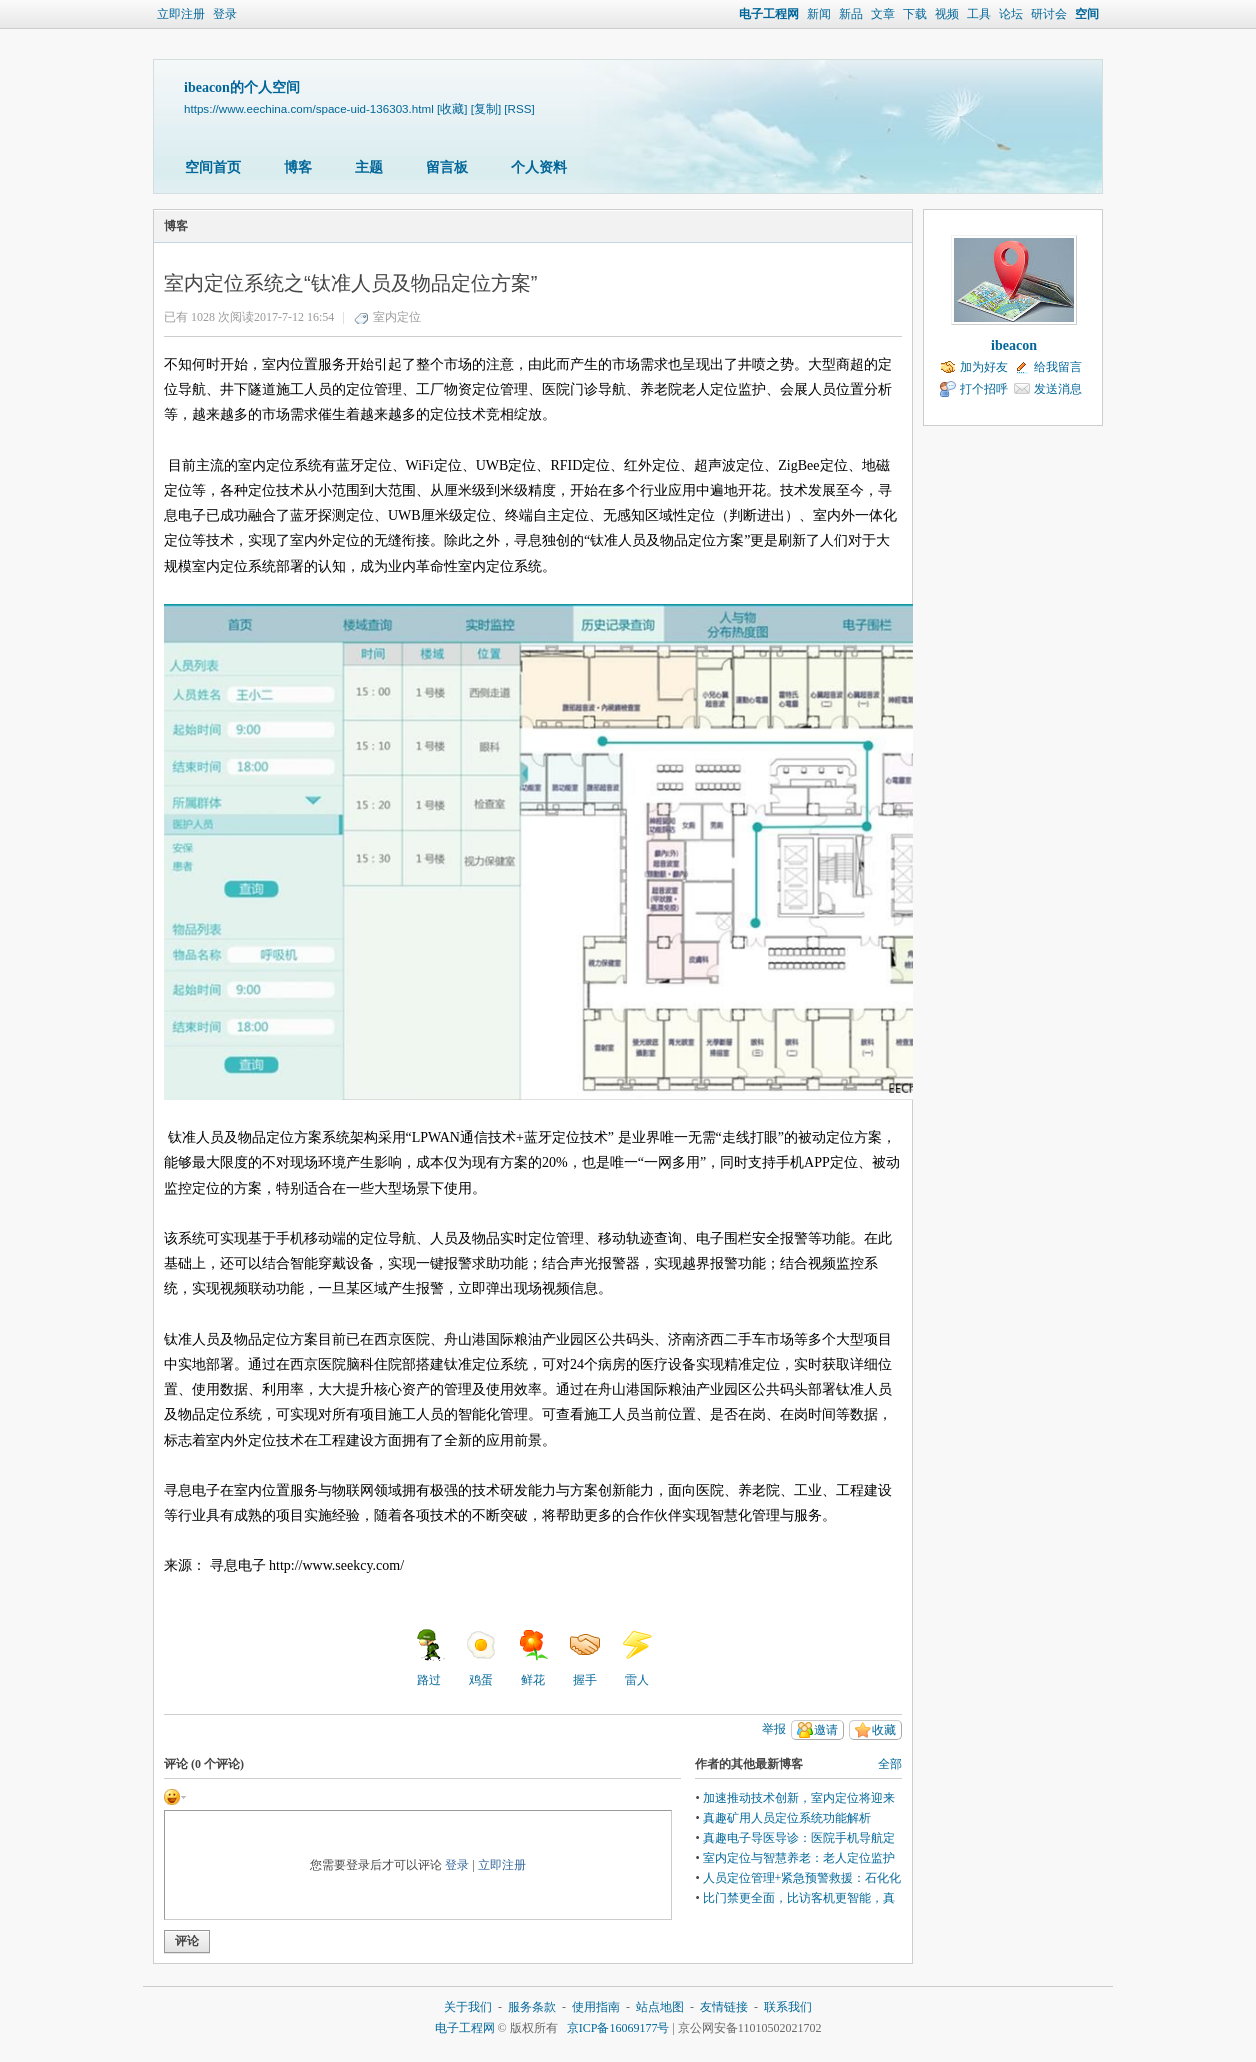  What do you see at coordinates (947, 14) in the screenshot?
I see `视频` at bounding box center [947, 14].